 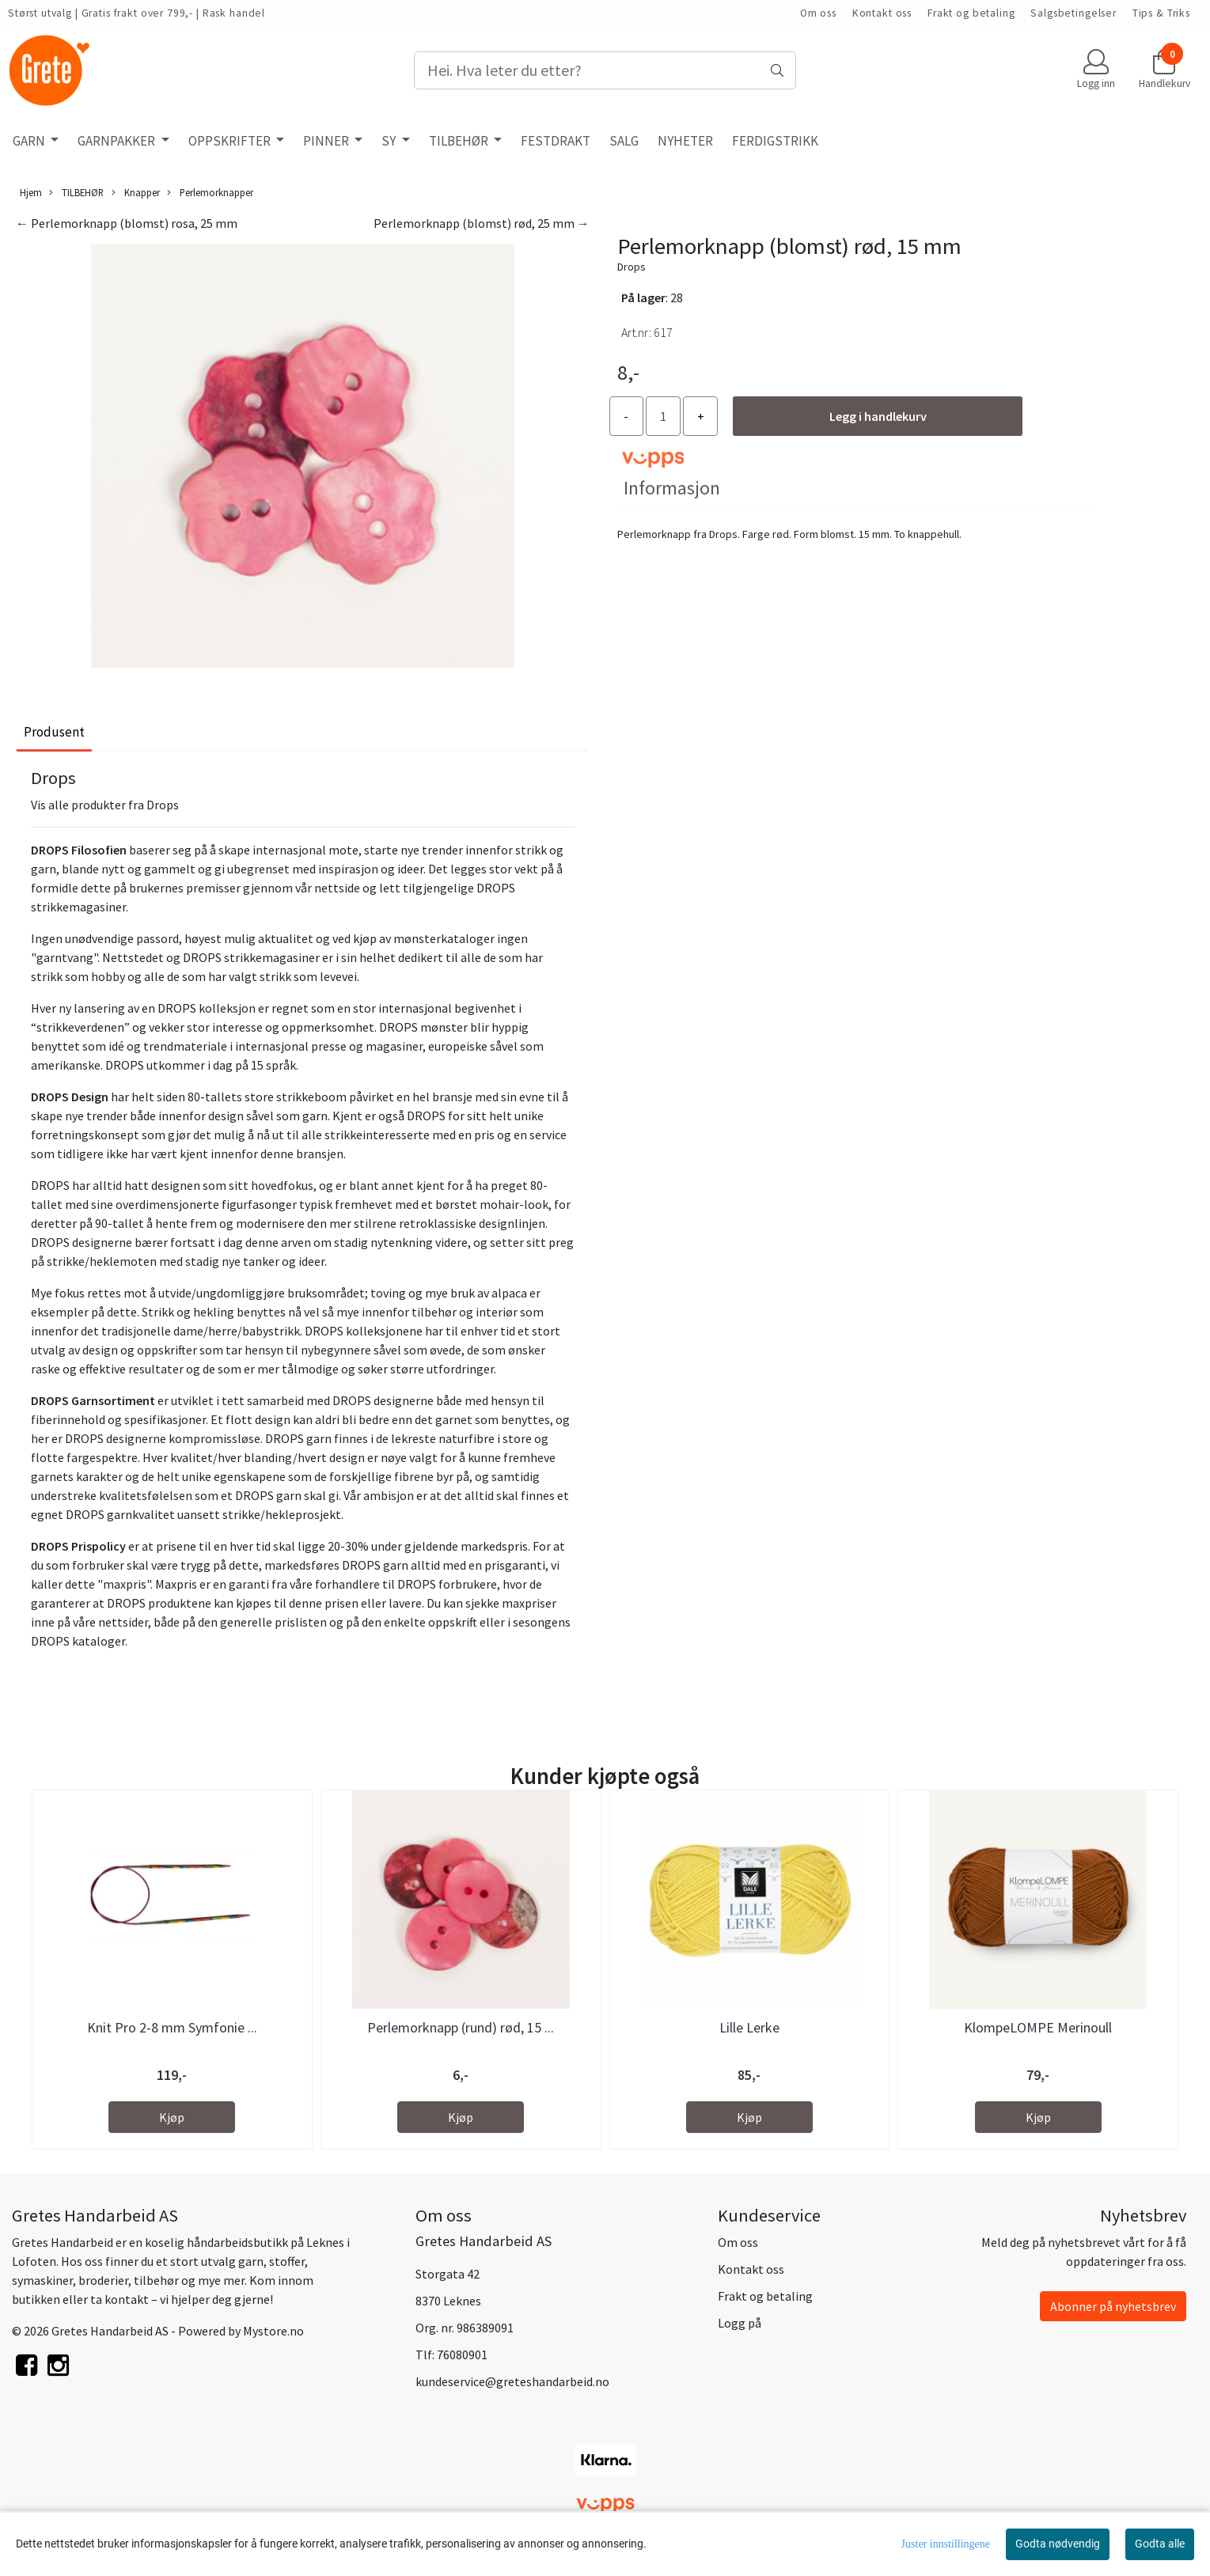 I want to click on Vis alle produkter fra Drops, so click(x=105, y=805).